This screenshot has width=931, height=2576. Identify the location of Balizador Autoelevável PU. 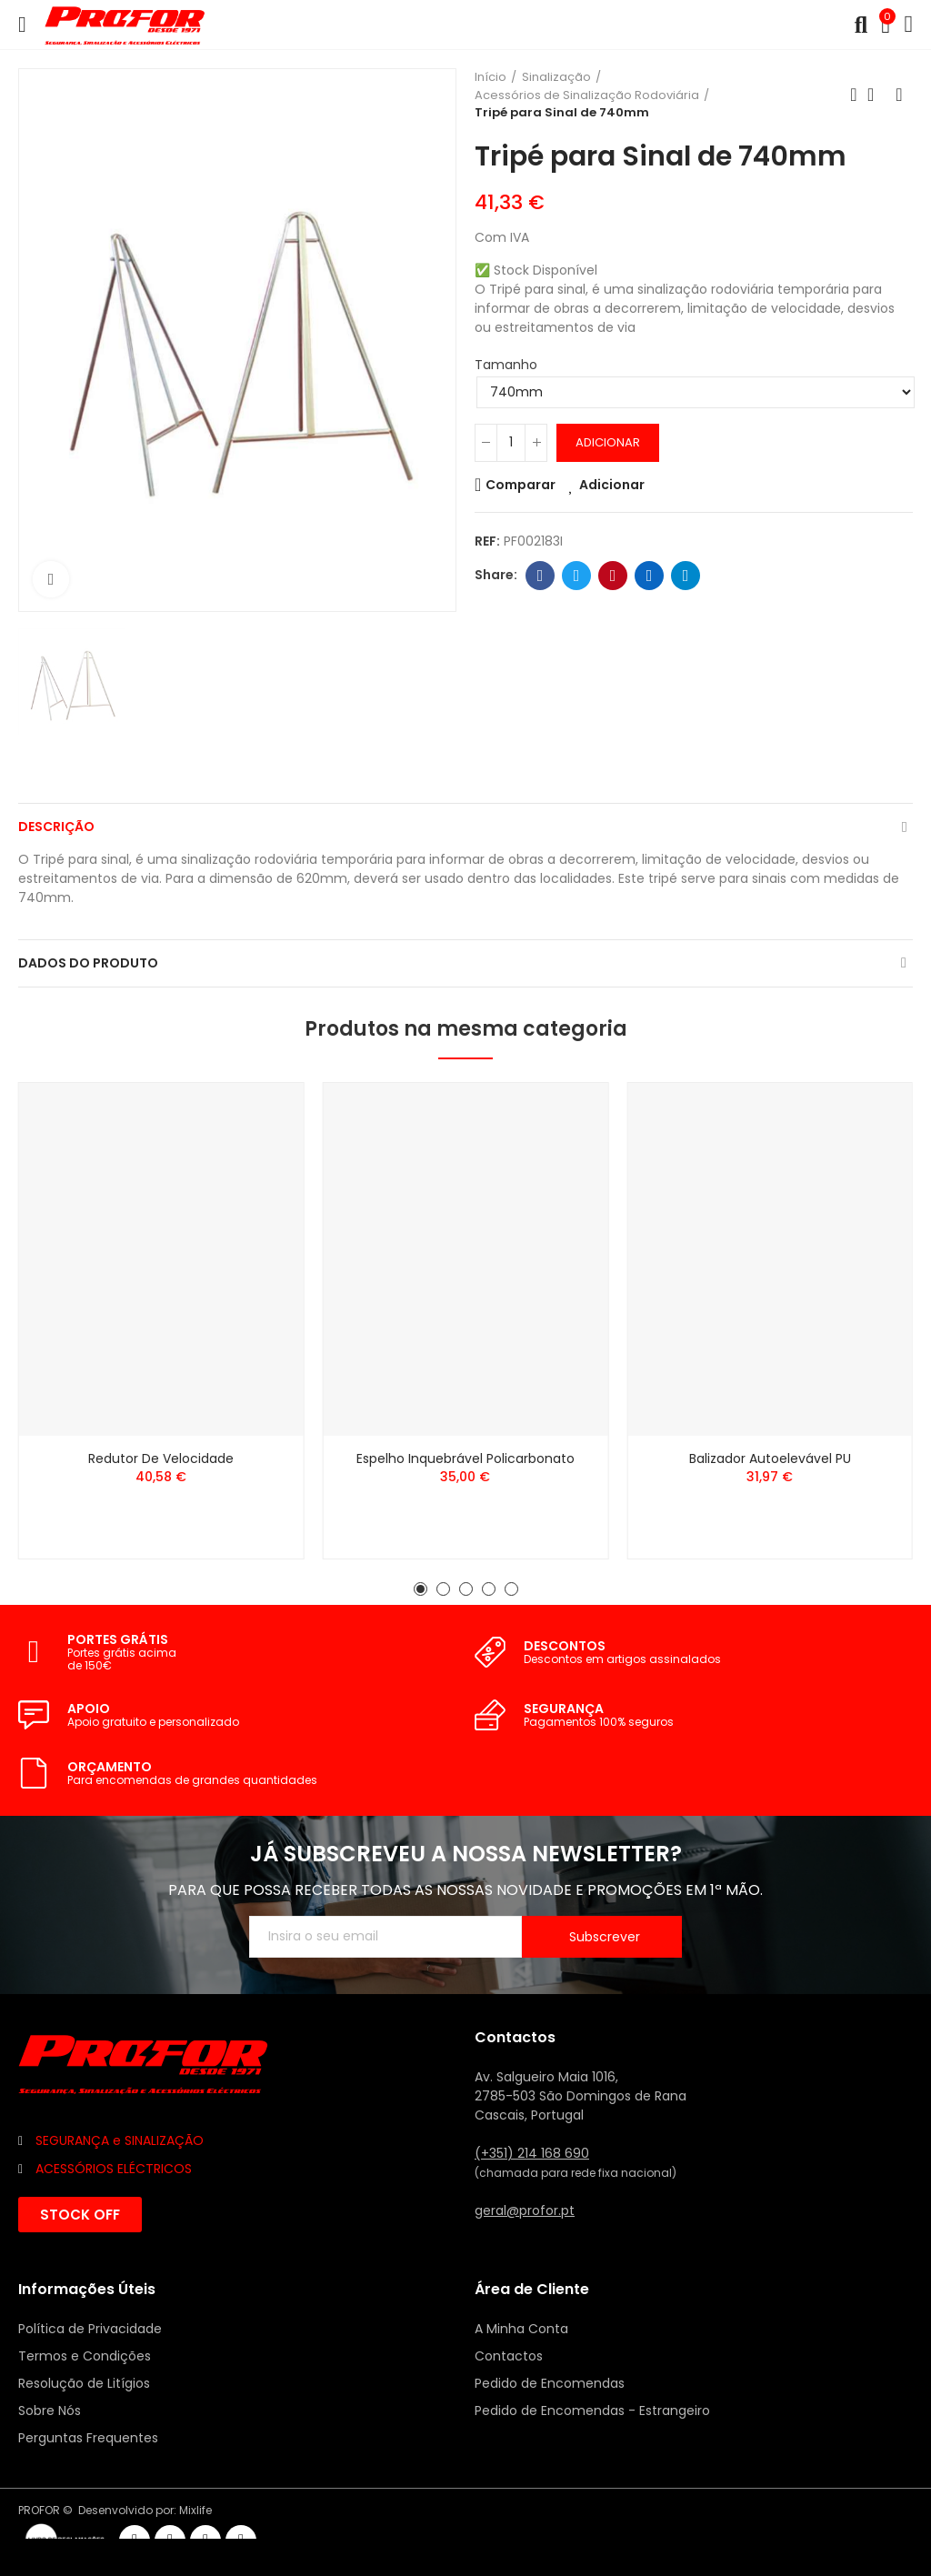
(770, 1458).